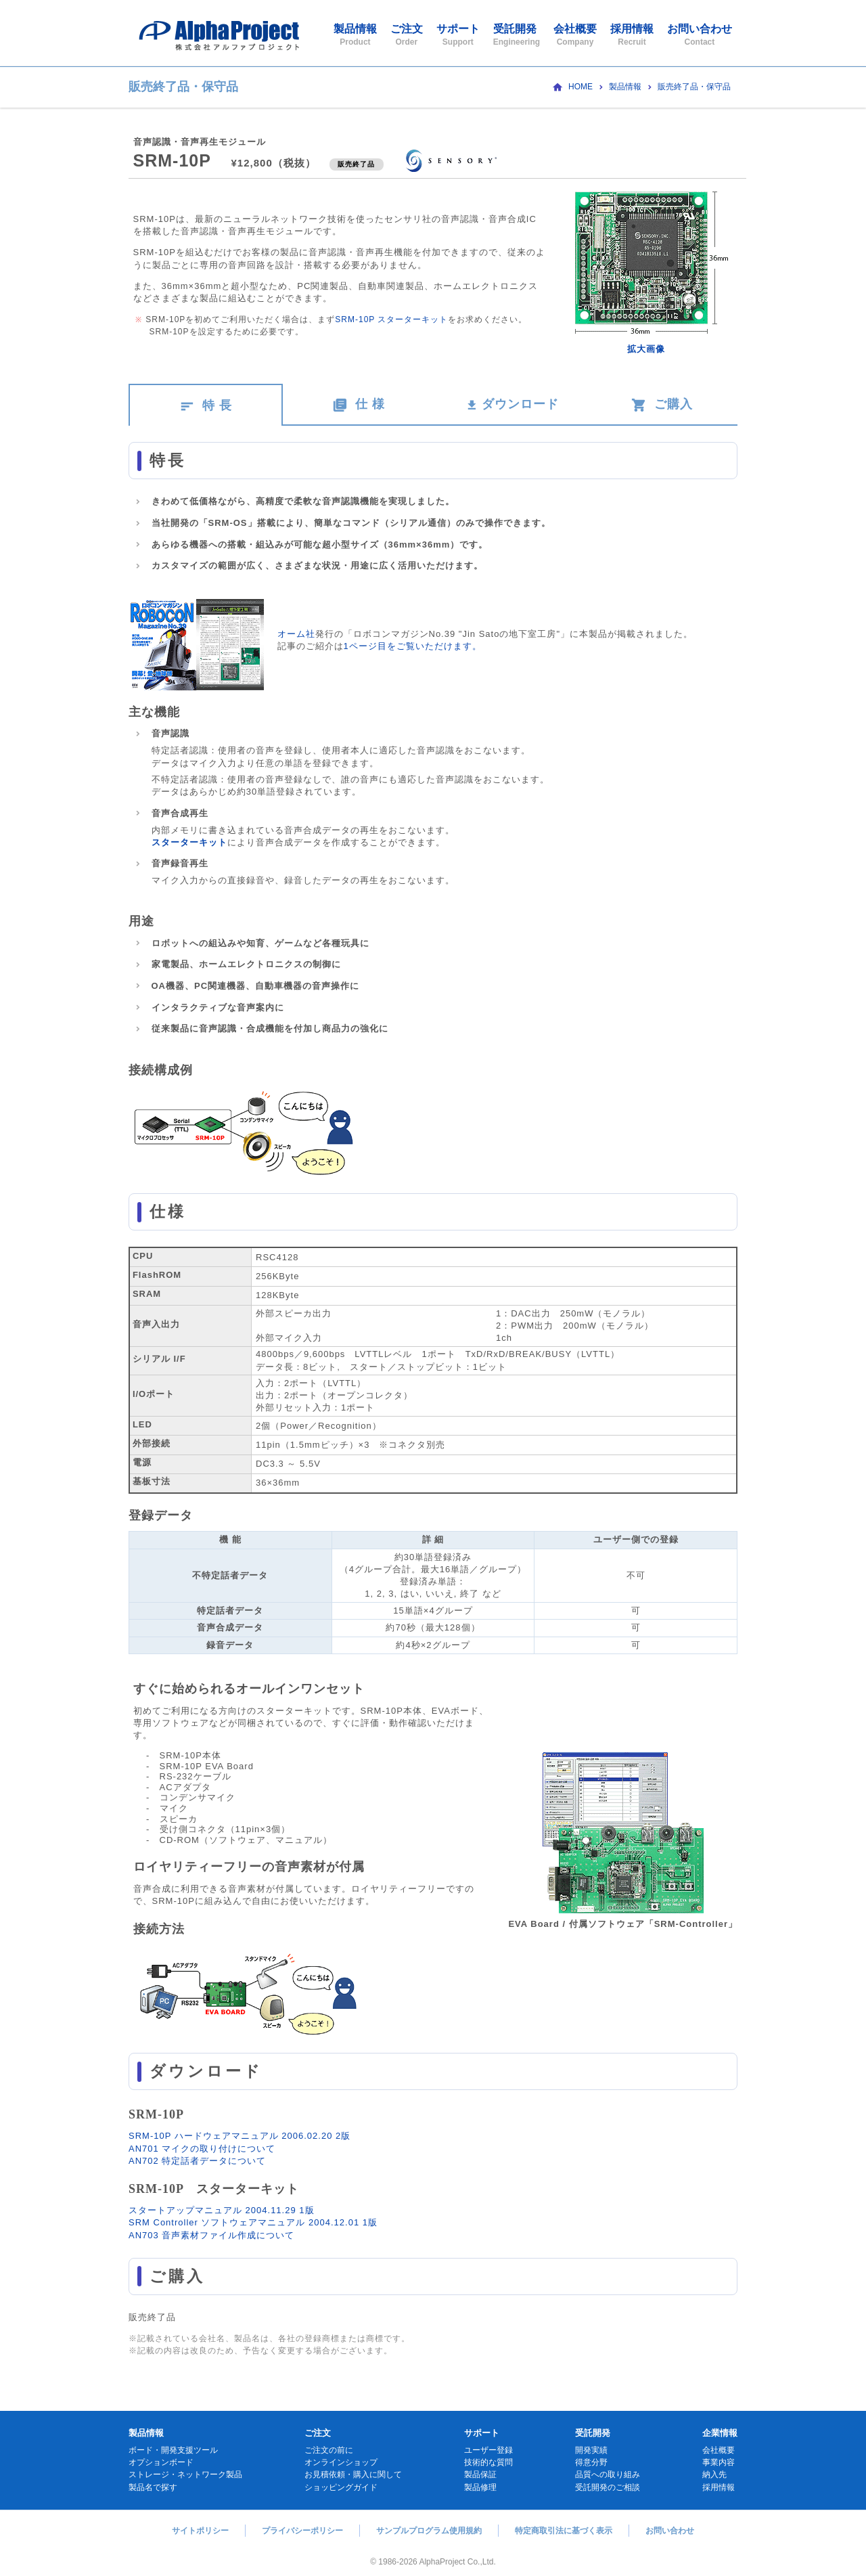 Image resolution: width=866 pixels, height=2576 pixels. I want to click on オプションボード, so click(161, 2462).